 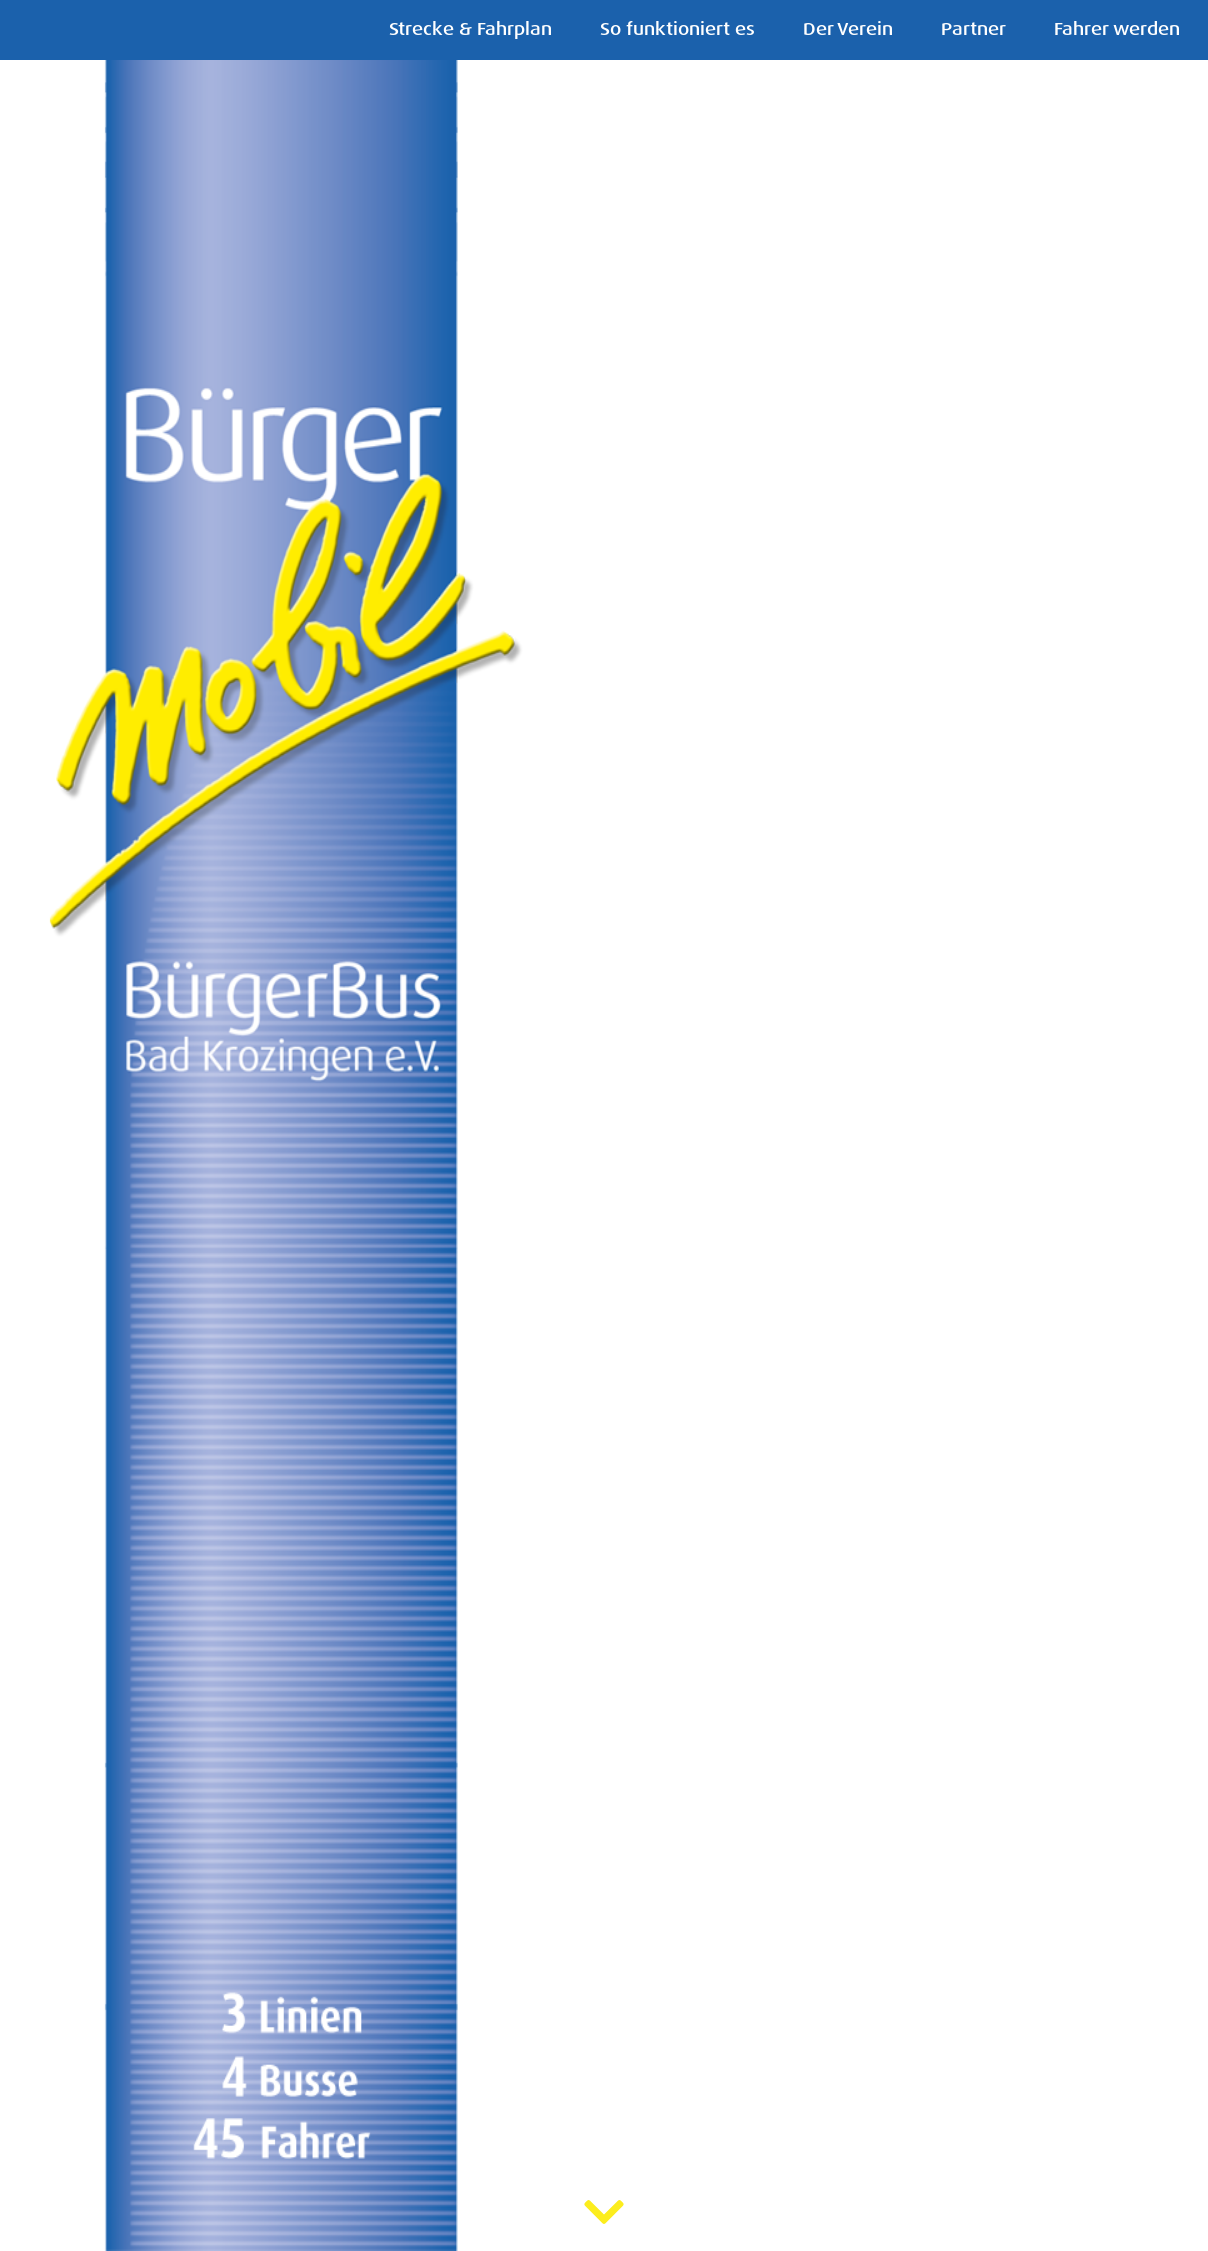 I want to click on Der Verein, so click(x=848, y=30).